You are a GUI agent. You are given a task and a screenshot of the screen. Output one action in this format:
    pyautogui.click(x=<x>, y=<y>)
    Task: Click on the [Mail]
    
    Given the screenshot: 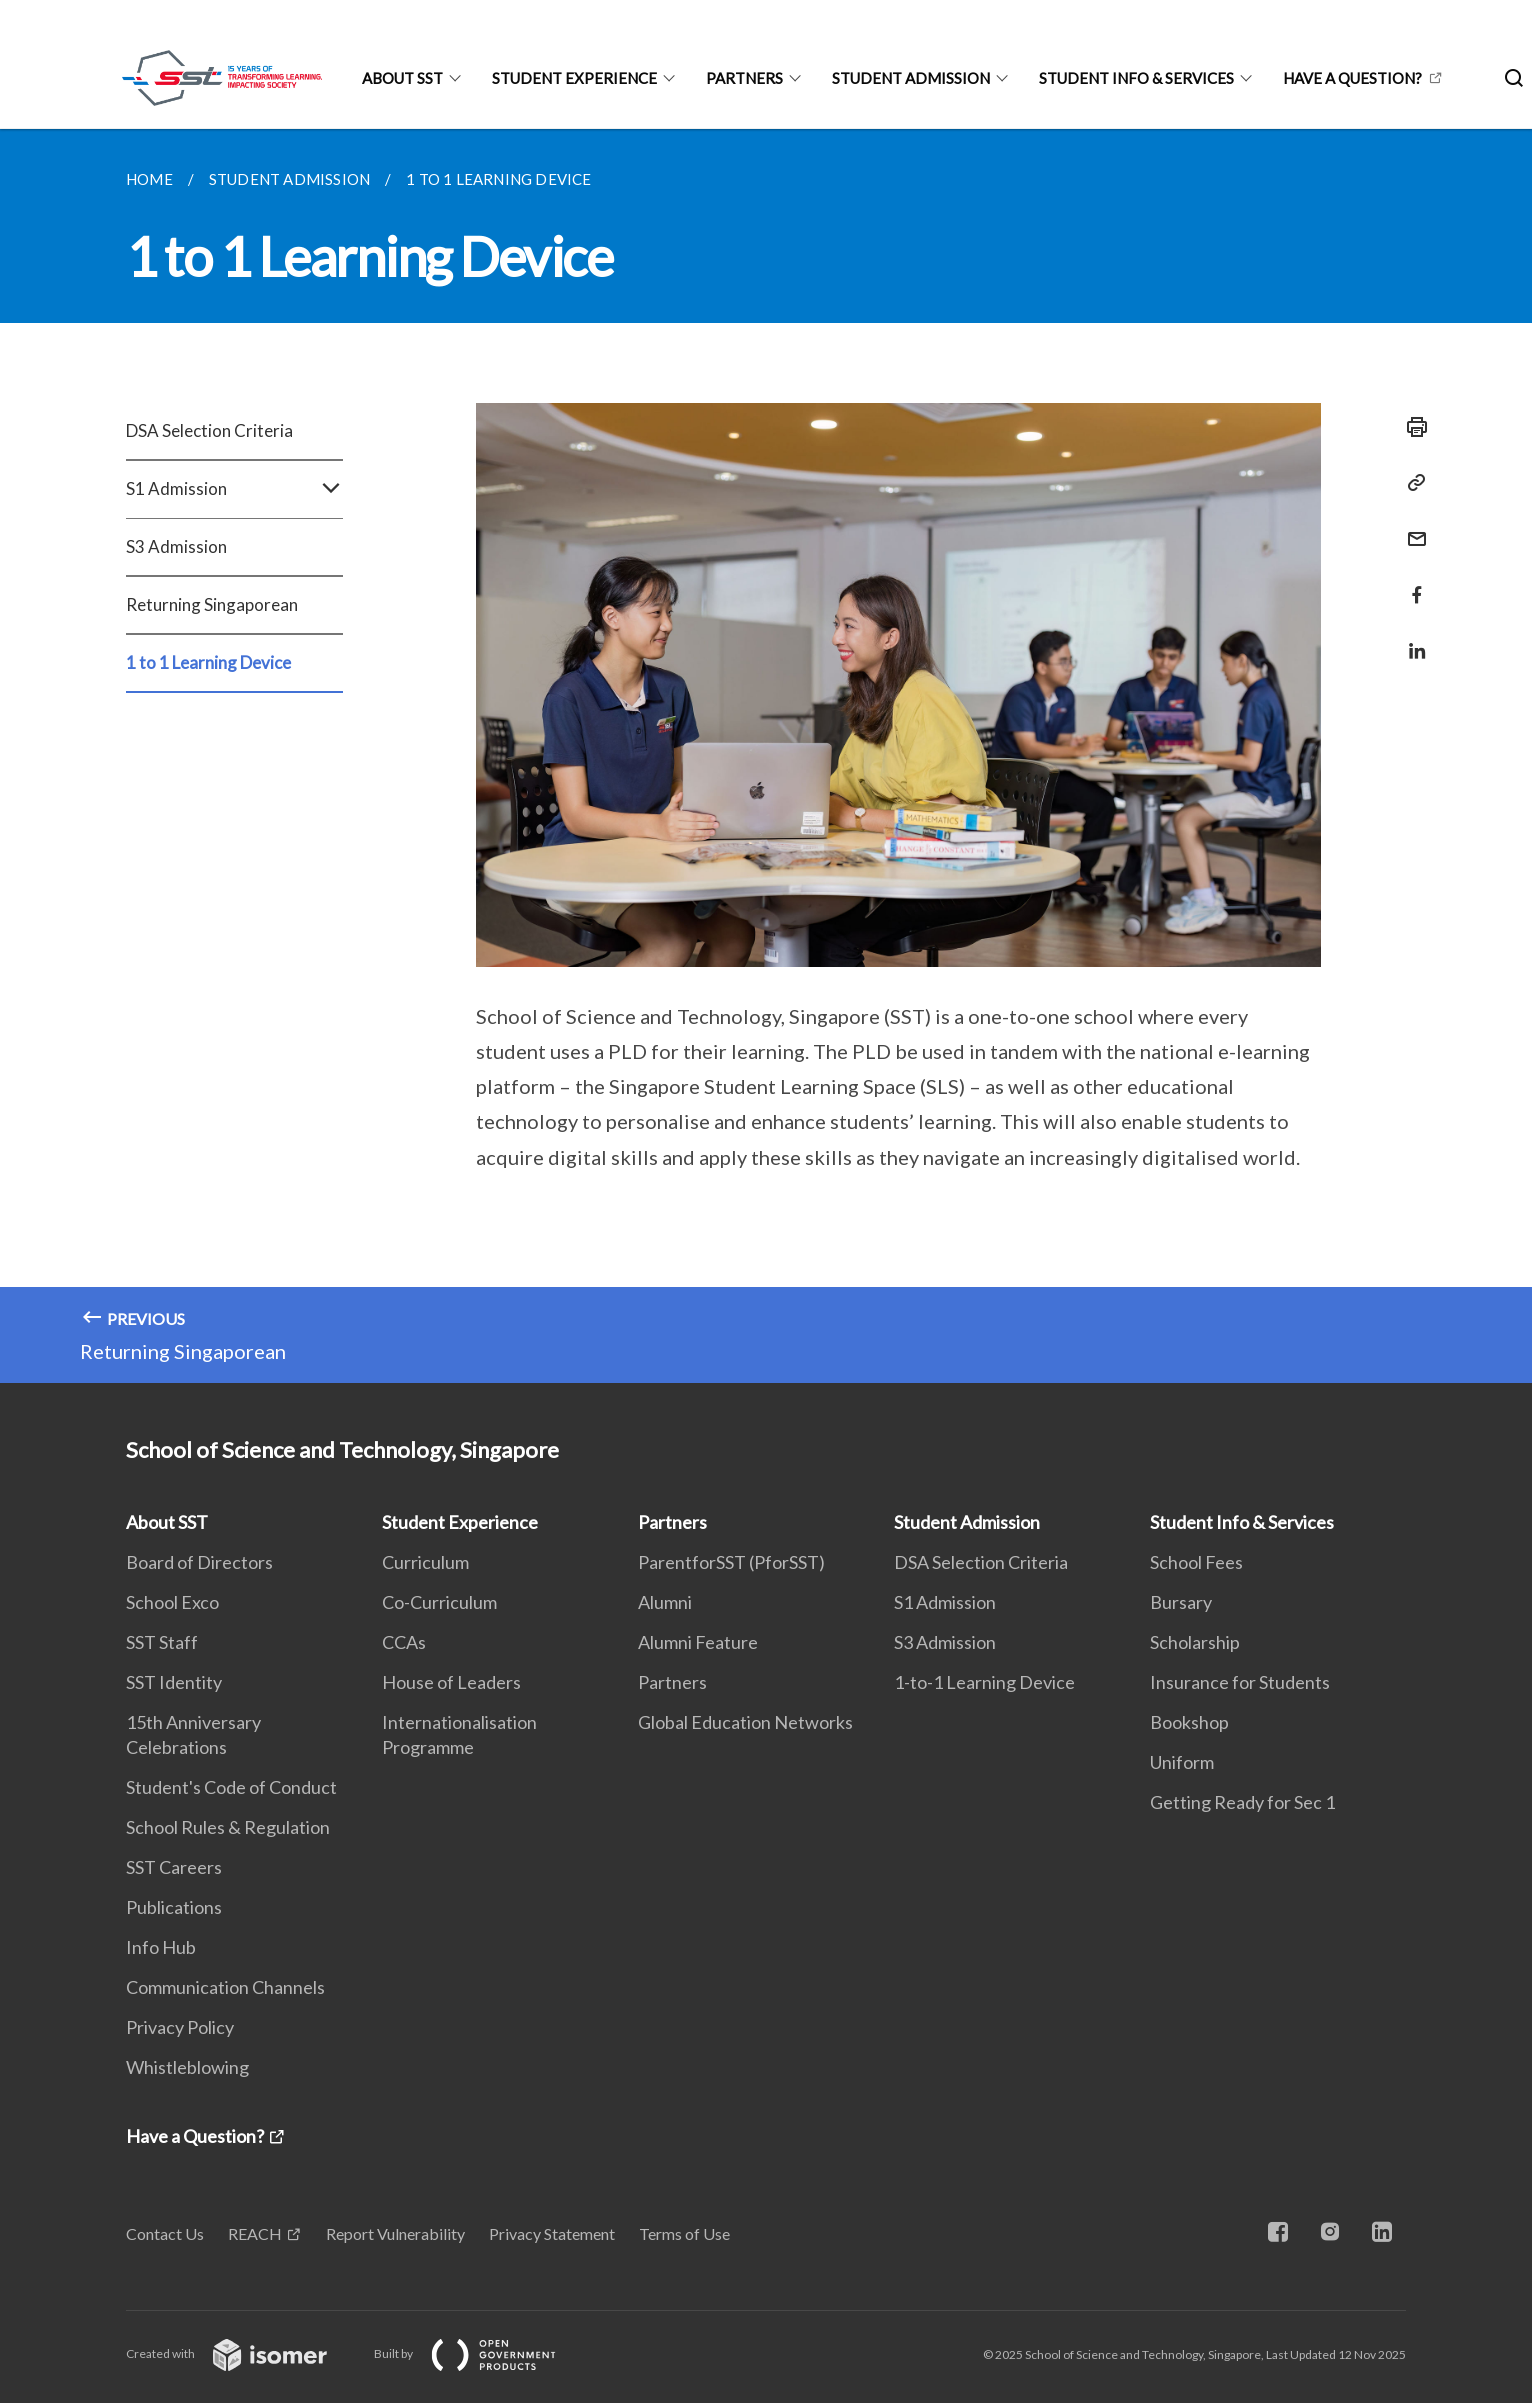 What is the action you would take?
    pyautogui.click(x=1411, y=526)
    